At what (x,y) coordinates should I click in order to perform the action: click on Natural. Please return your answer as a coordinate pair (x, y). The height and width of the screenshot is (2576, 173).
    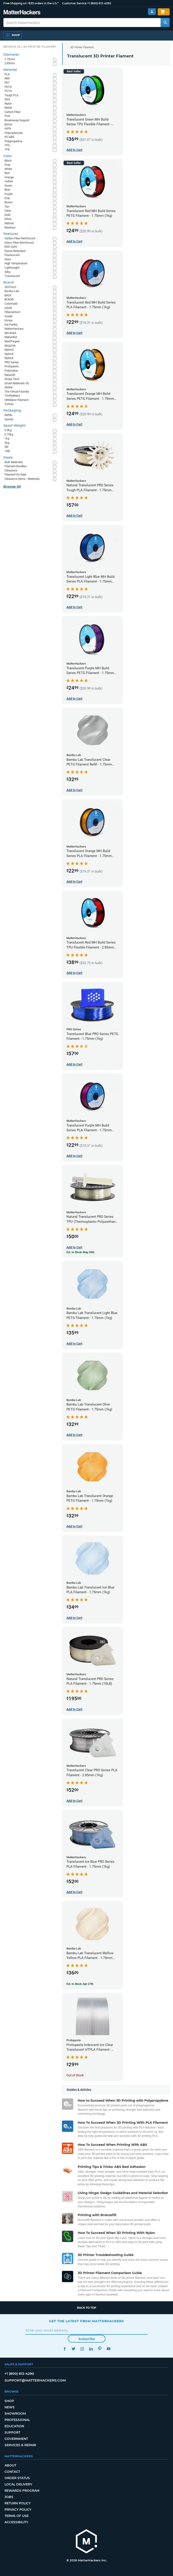
    Looking at the image, I should click on (9, 223).